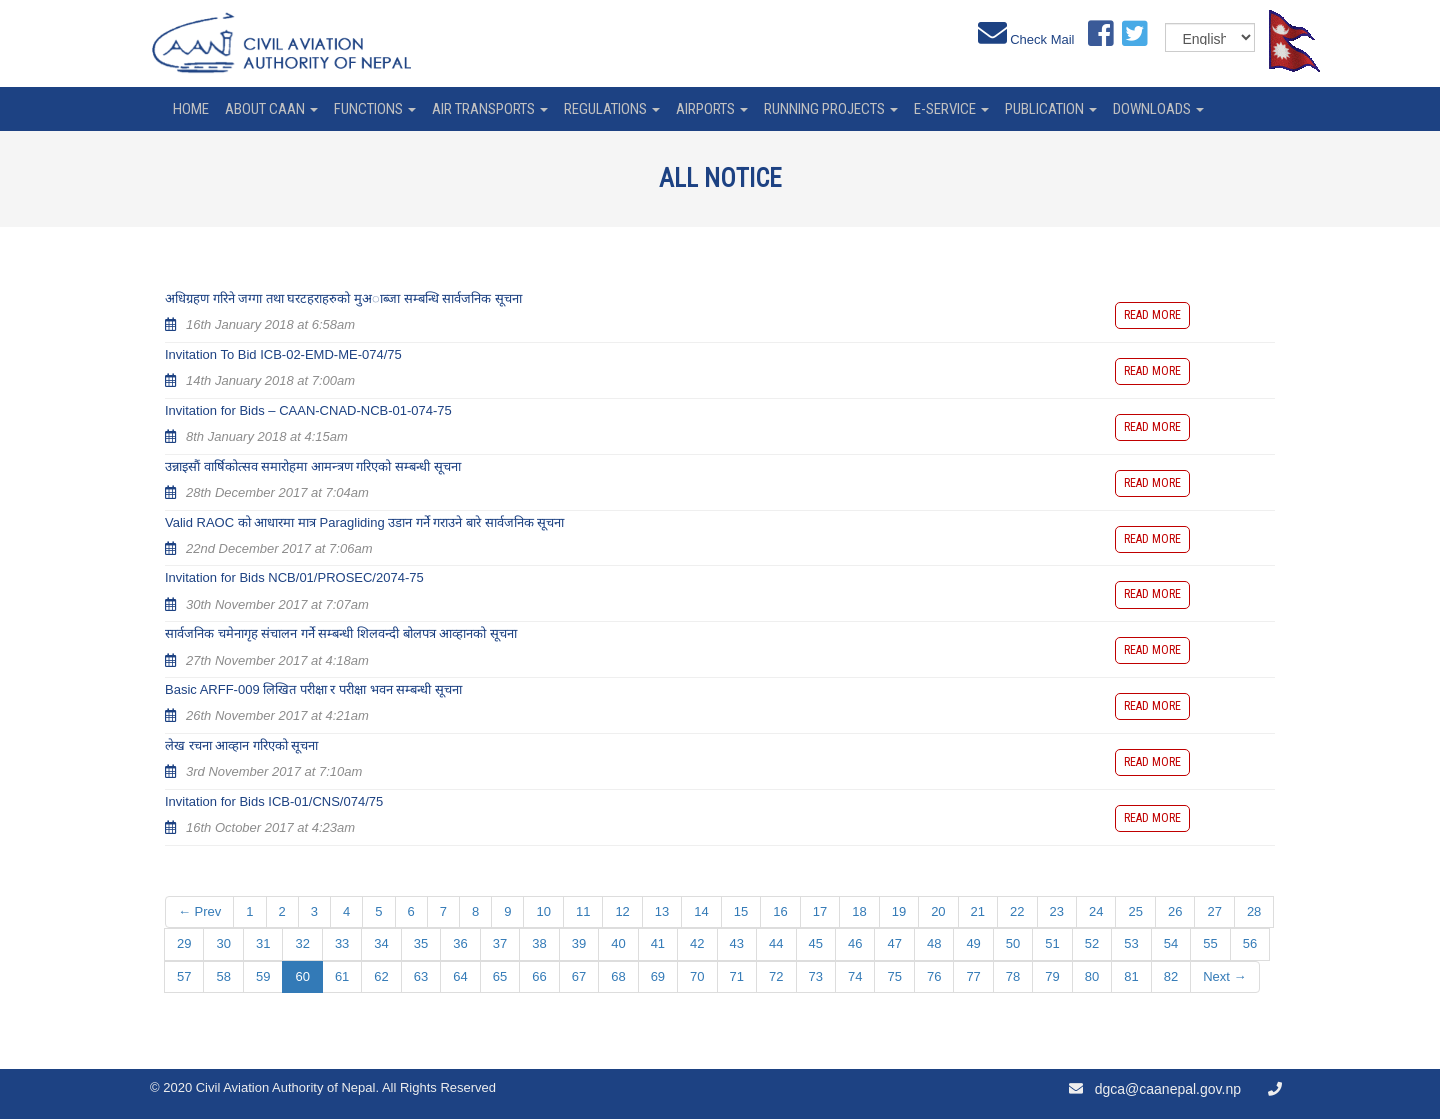 The height and width of the screenshot is (1119, 1440). What do you see at coordinates (618, 976) in the screenshot?
I see `68` at bounding box center [618, 976].